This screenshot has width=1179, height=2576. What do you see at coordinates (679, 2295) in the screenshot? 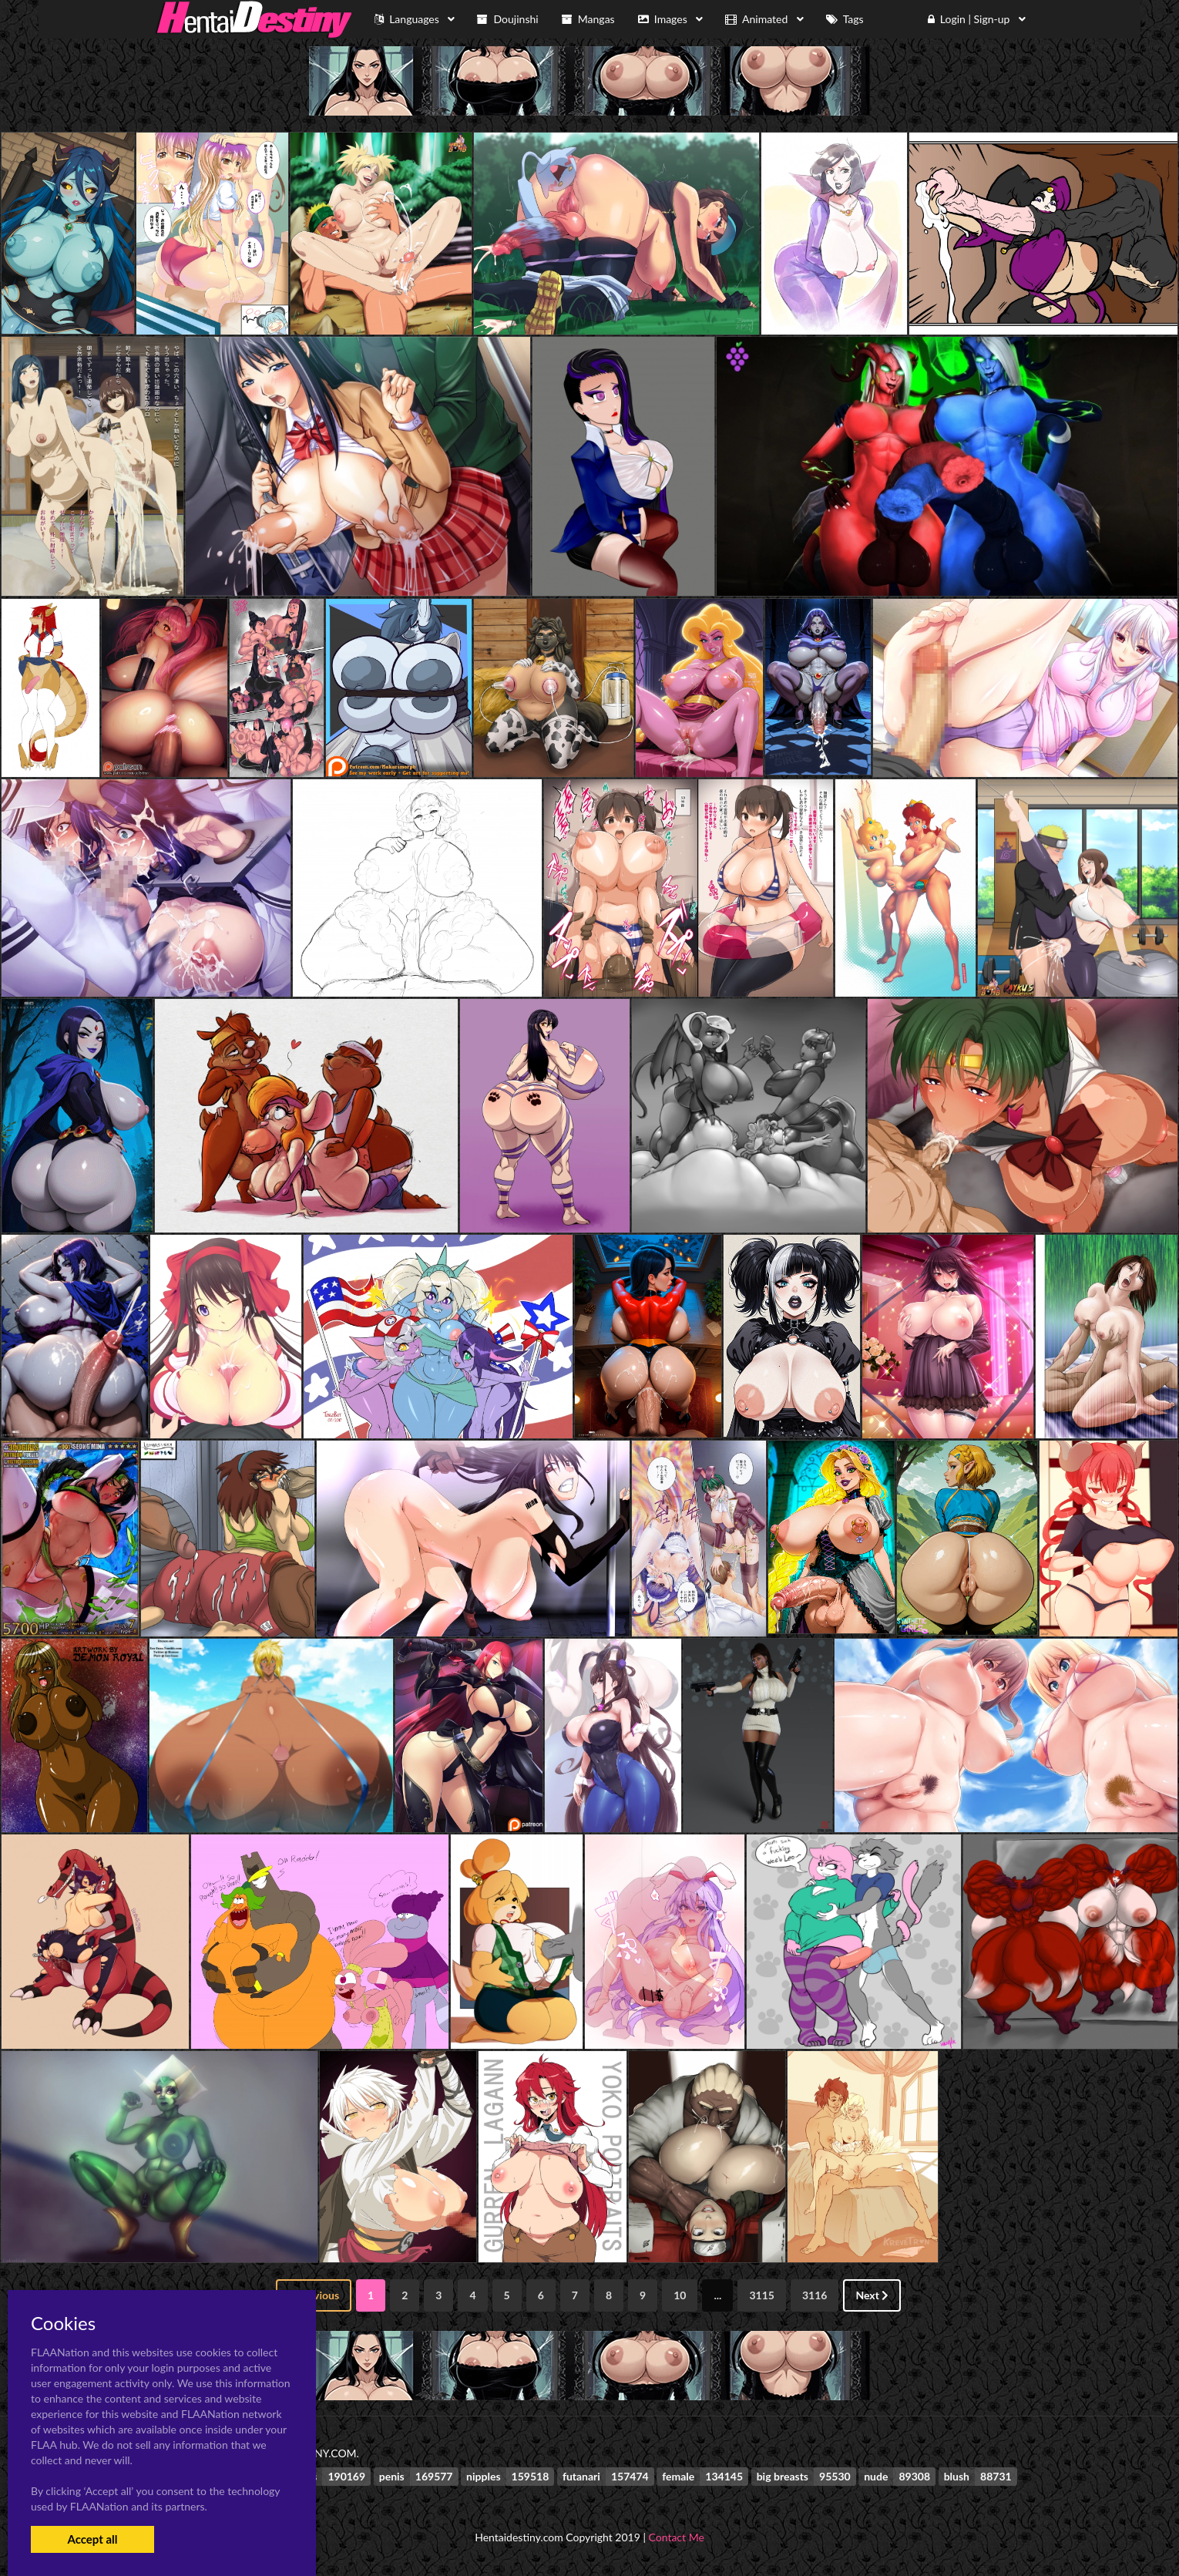
I see `10` at bounding box center [679, 2295].